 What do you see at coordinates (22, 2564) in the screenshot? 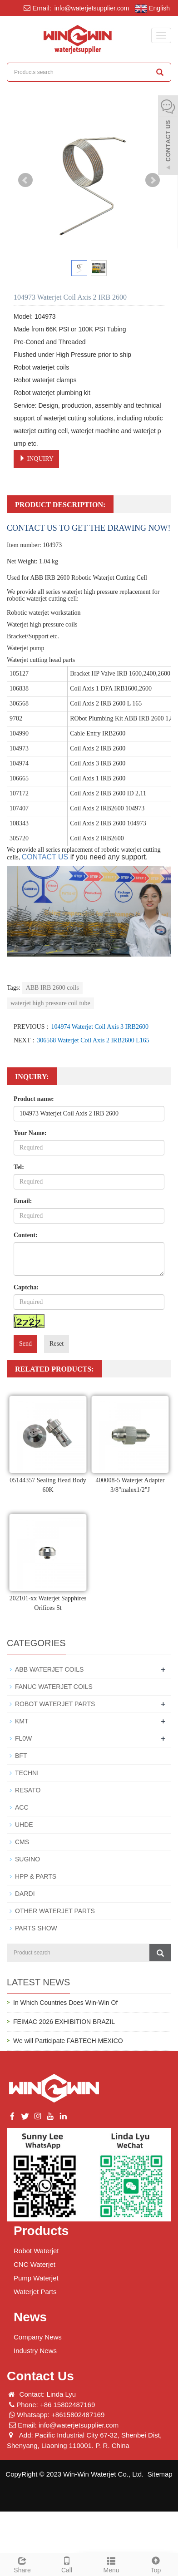
I see `Share` at bounding box center [22, 2564].